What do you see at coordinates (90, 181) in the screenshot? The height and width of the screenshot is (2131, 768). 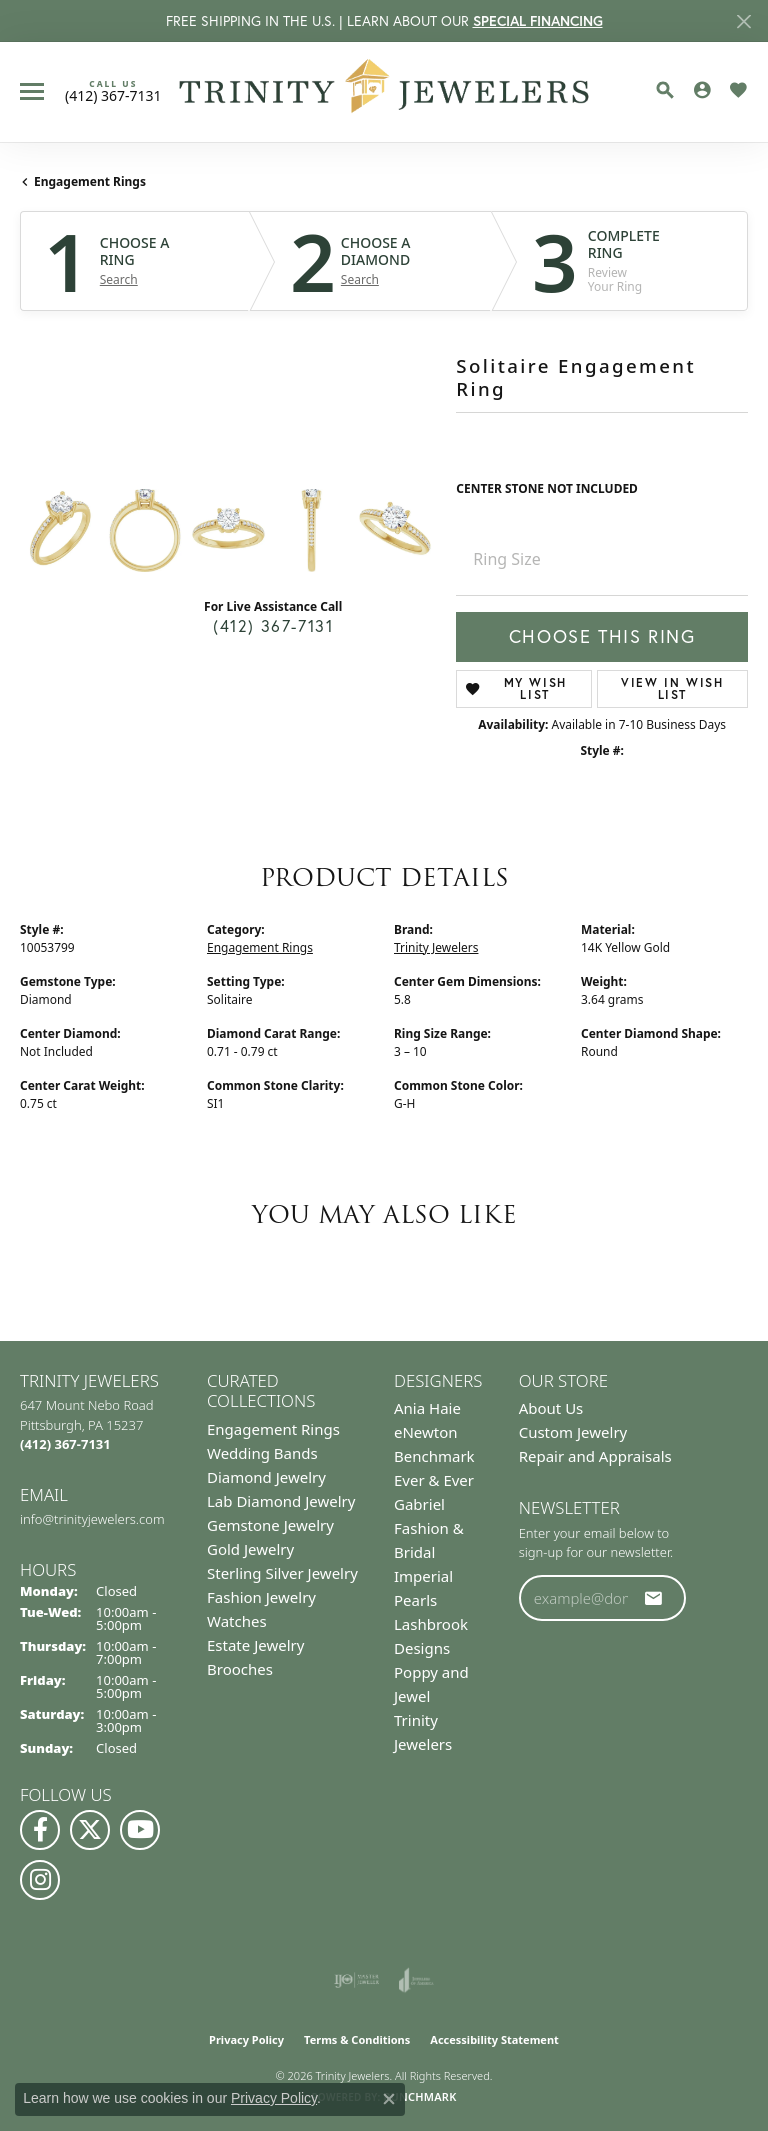 I see `Engagement Rings` at bounding box center [90, 181].